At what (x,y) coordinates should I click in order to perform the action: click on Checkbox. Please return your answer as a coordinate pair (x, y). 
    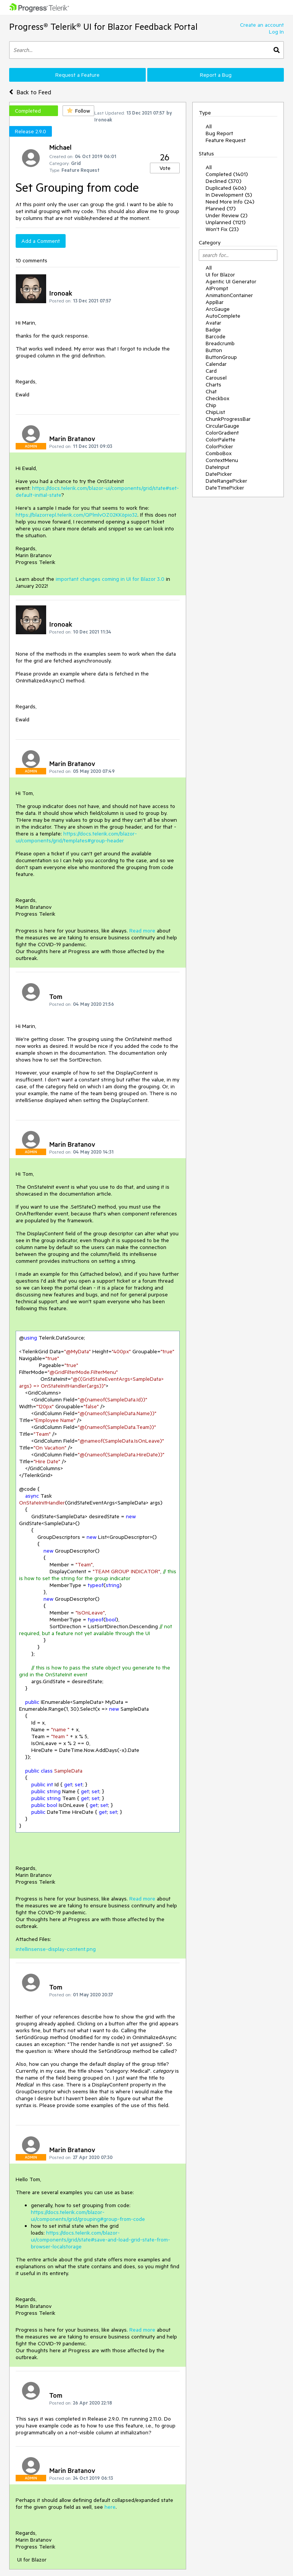
    Looking at the image, I should click on (217, 398).